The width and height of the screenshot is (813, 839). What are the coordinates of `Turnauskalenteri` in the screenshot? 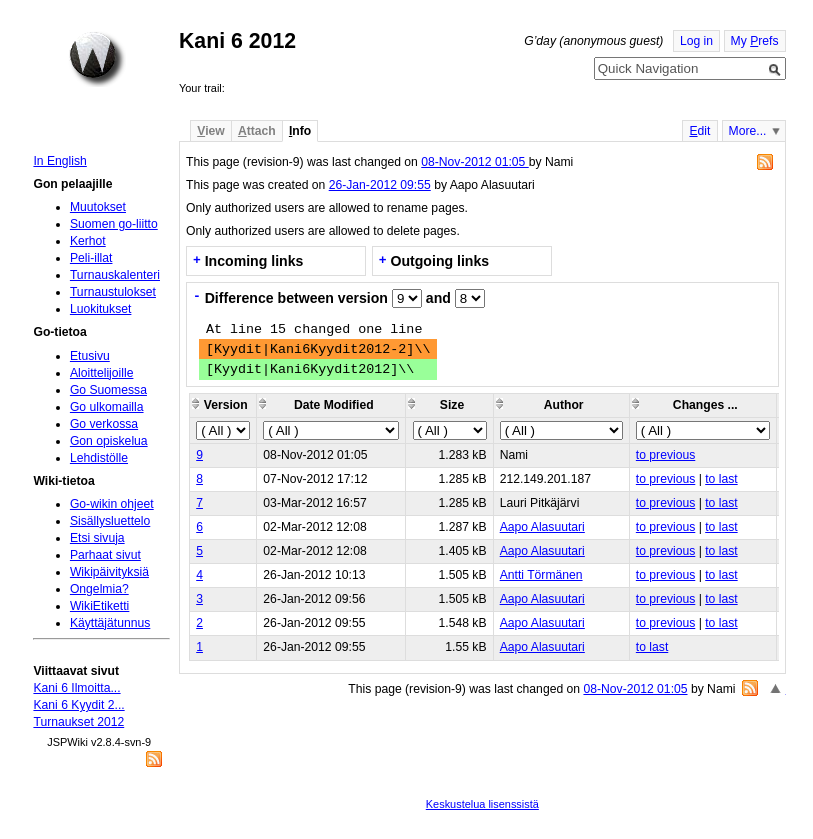 It's located at (115, 275).